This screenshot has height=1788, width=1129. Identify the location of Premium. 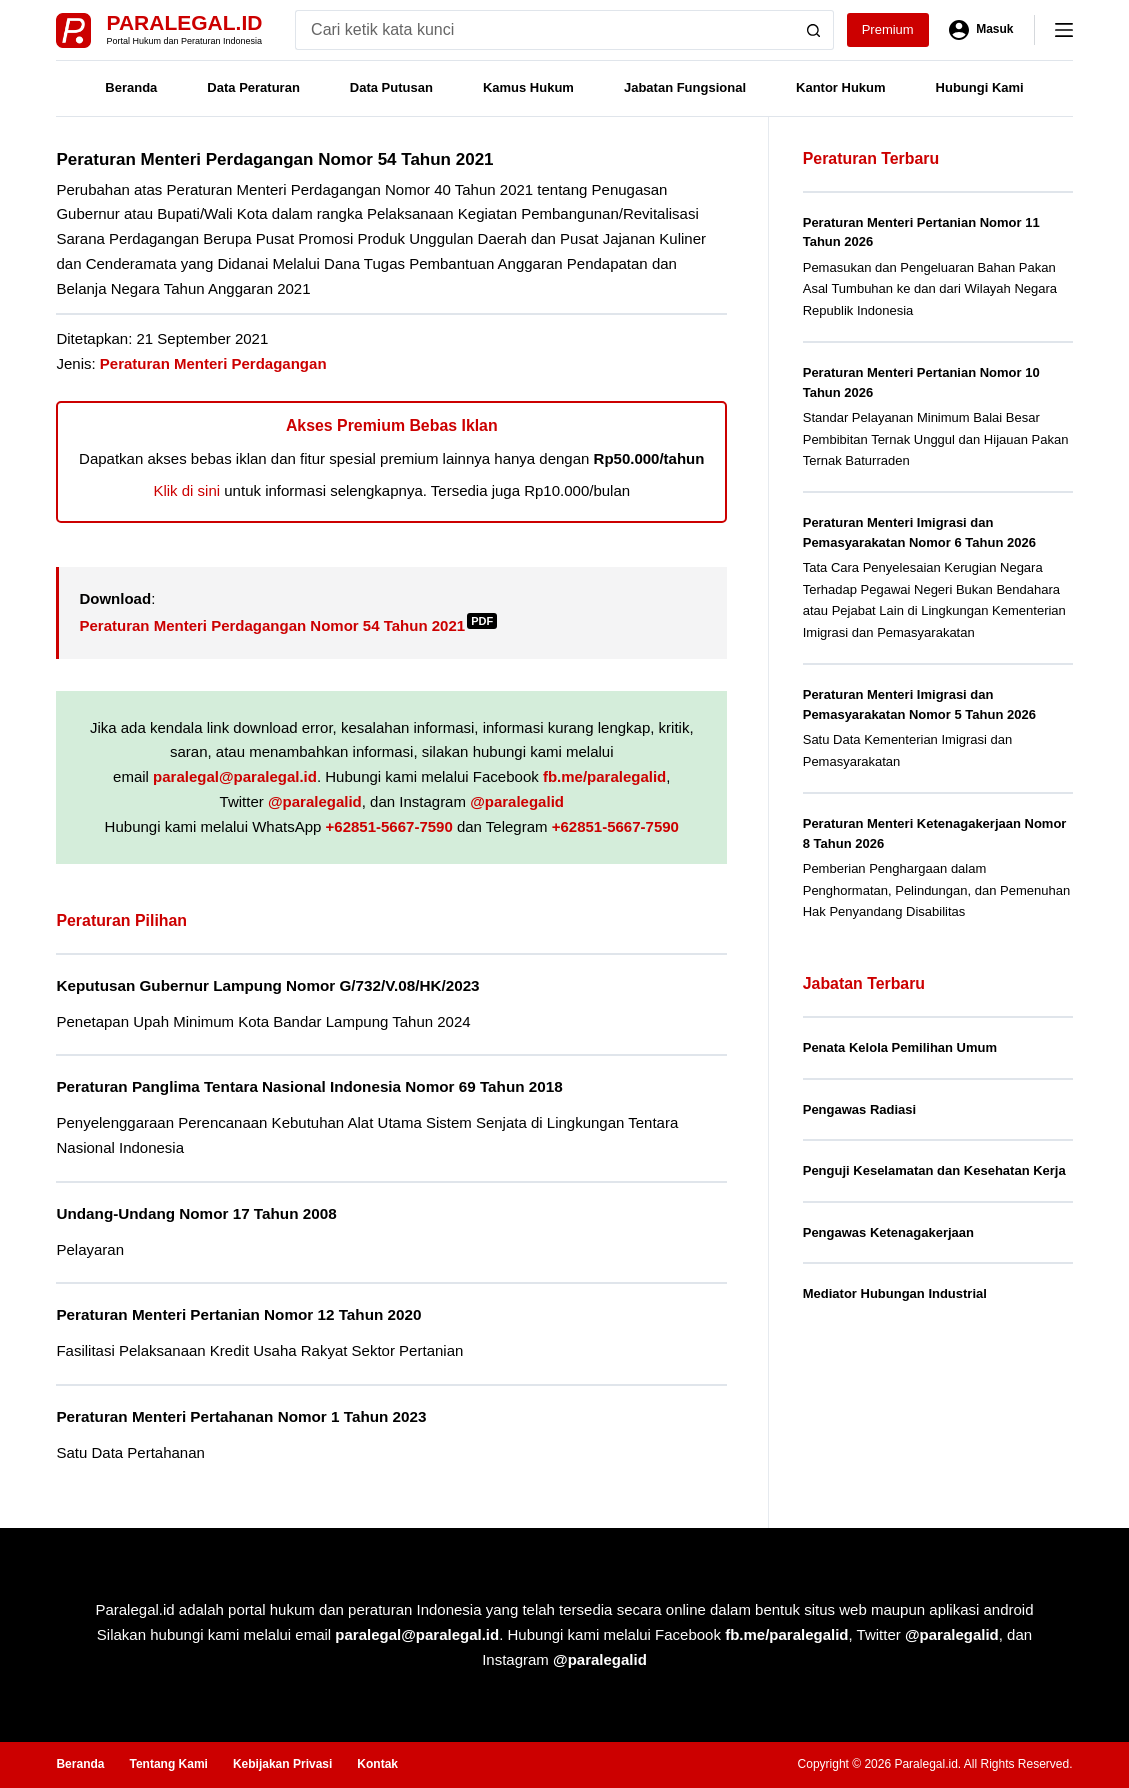
(888, 29).